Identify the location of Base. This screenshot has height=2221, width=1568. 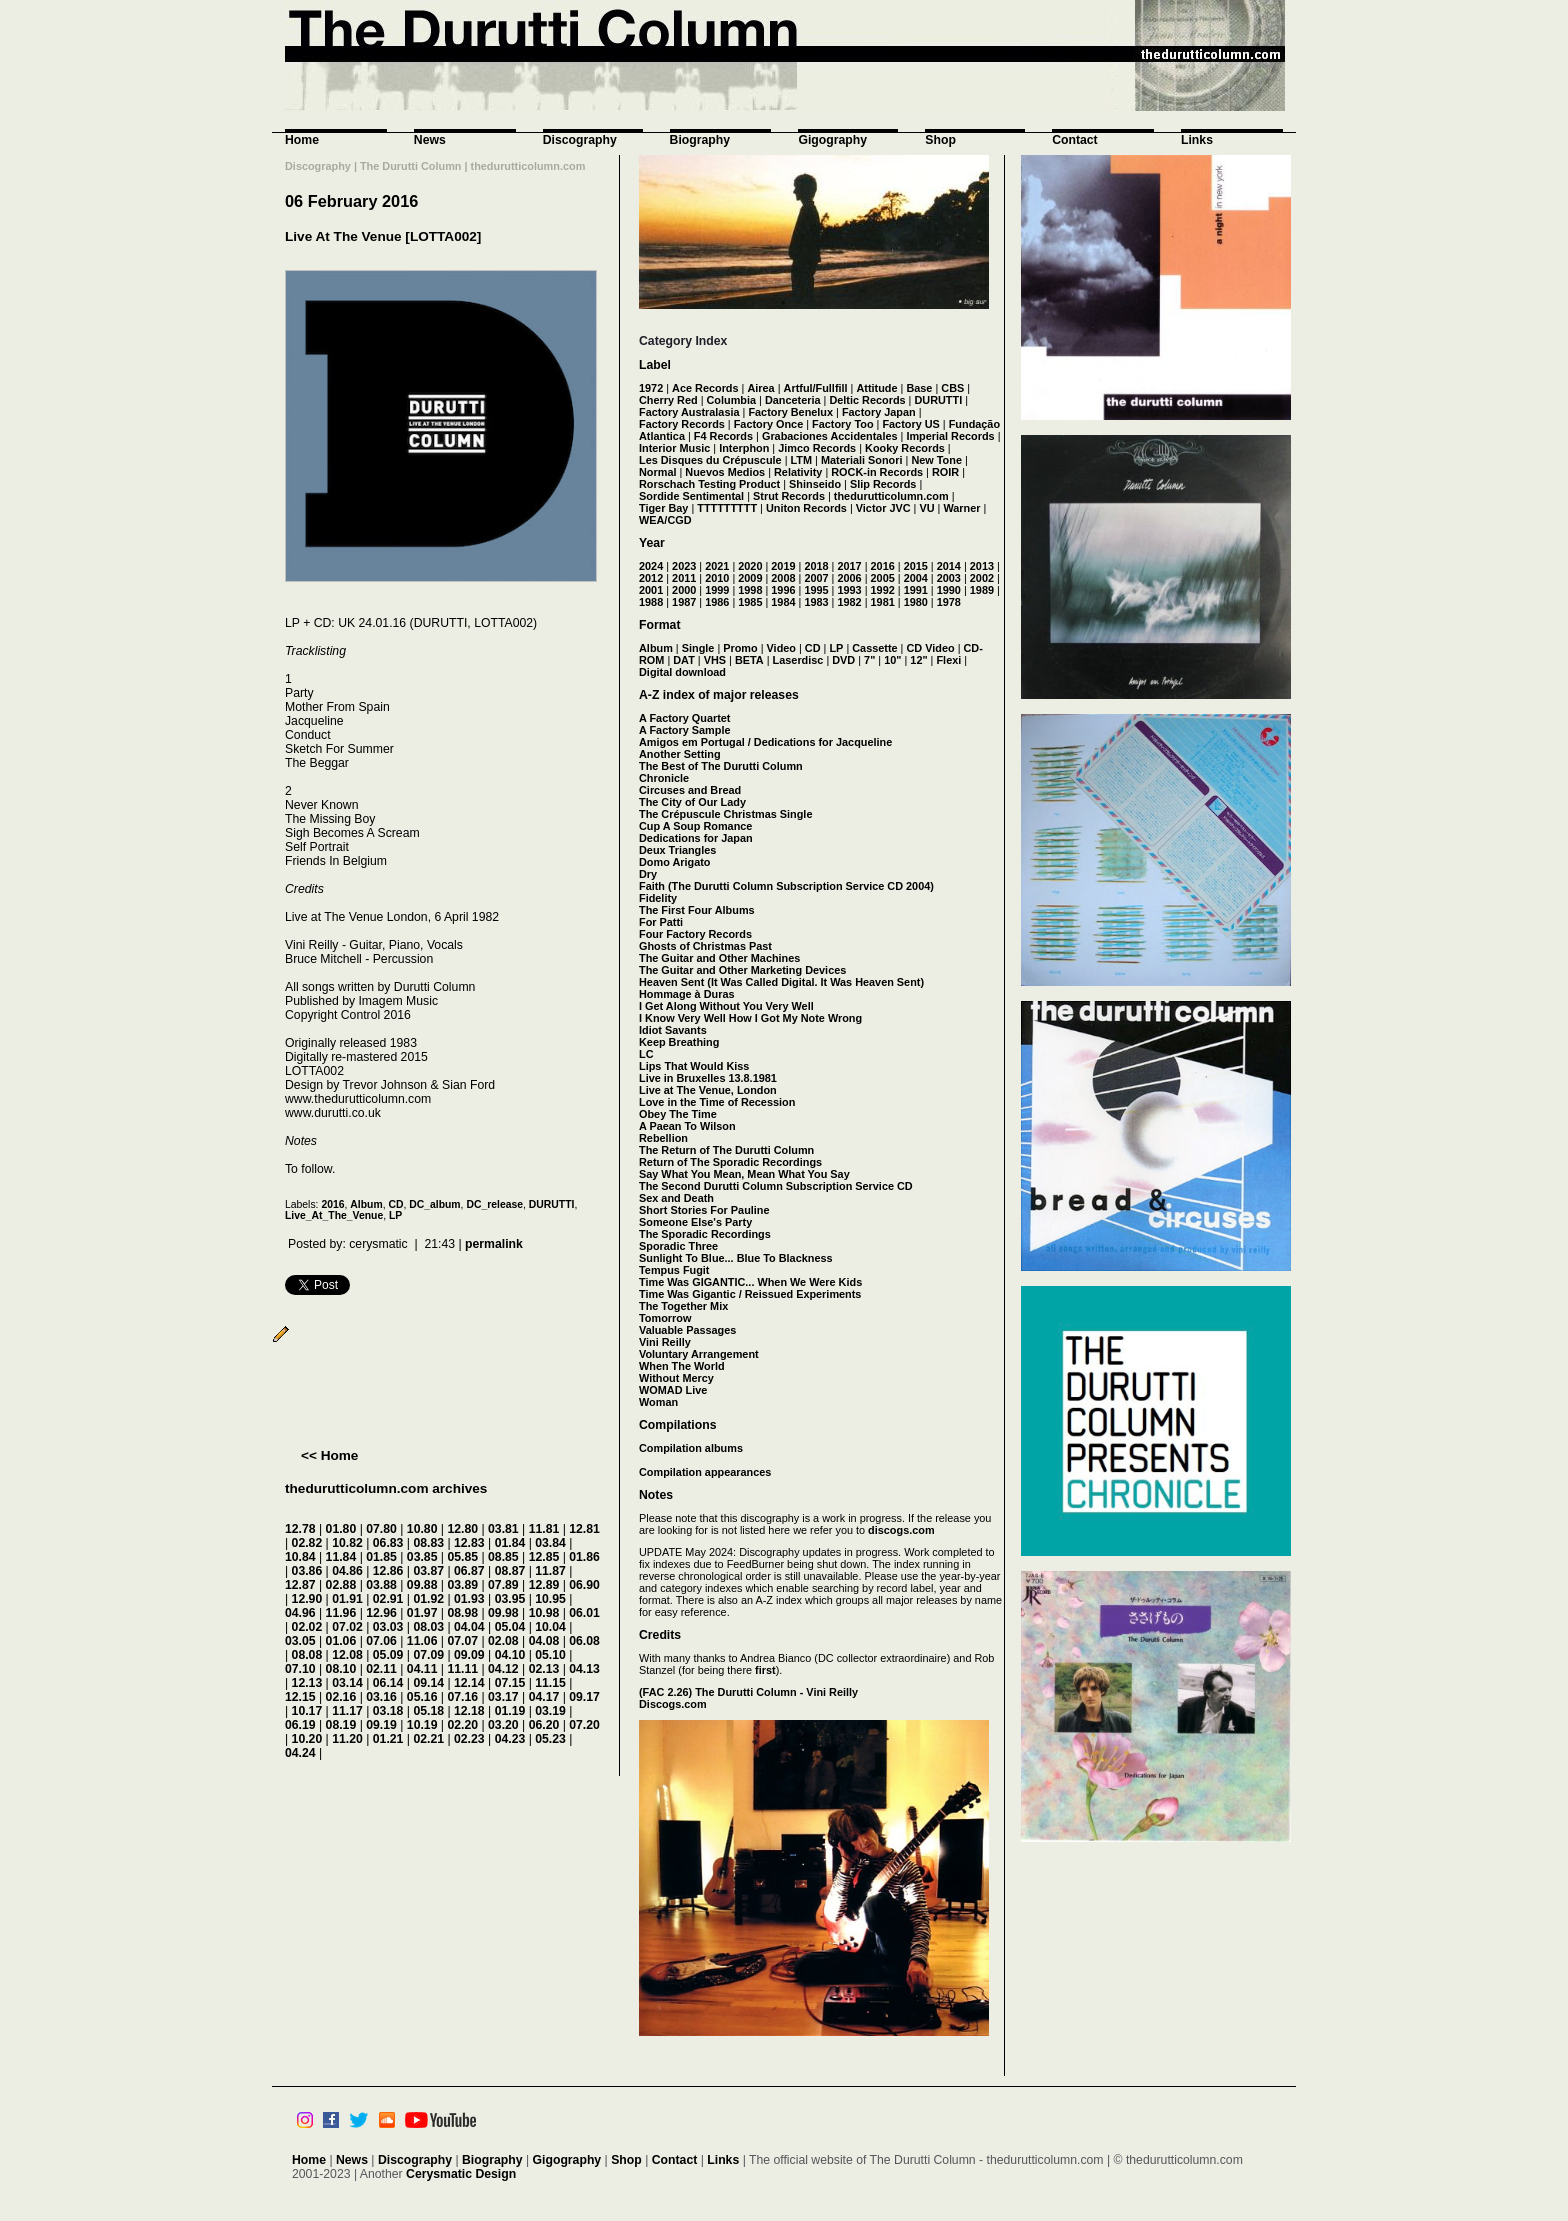
(919, 388).